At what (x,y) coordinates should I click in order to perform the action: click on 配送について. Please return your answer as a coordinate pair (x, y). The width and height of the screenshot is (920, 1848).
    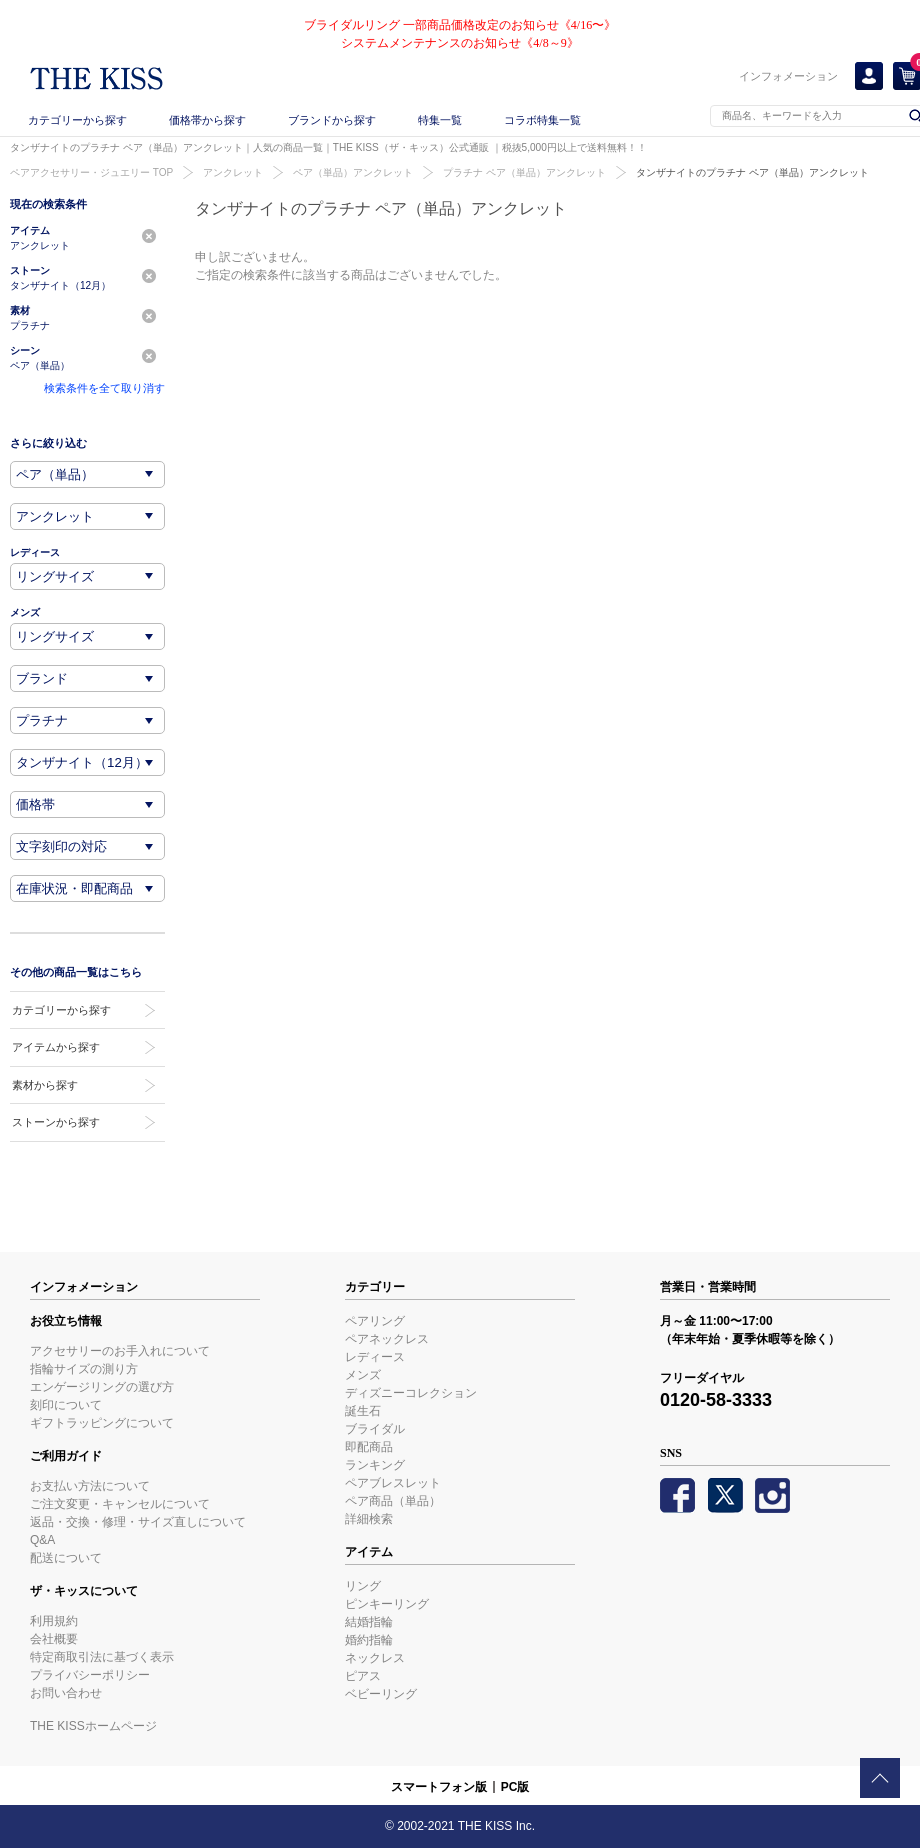
    Looking at the image, I should click on (66, 1558).